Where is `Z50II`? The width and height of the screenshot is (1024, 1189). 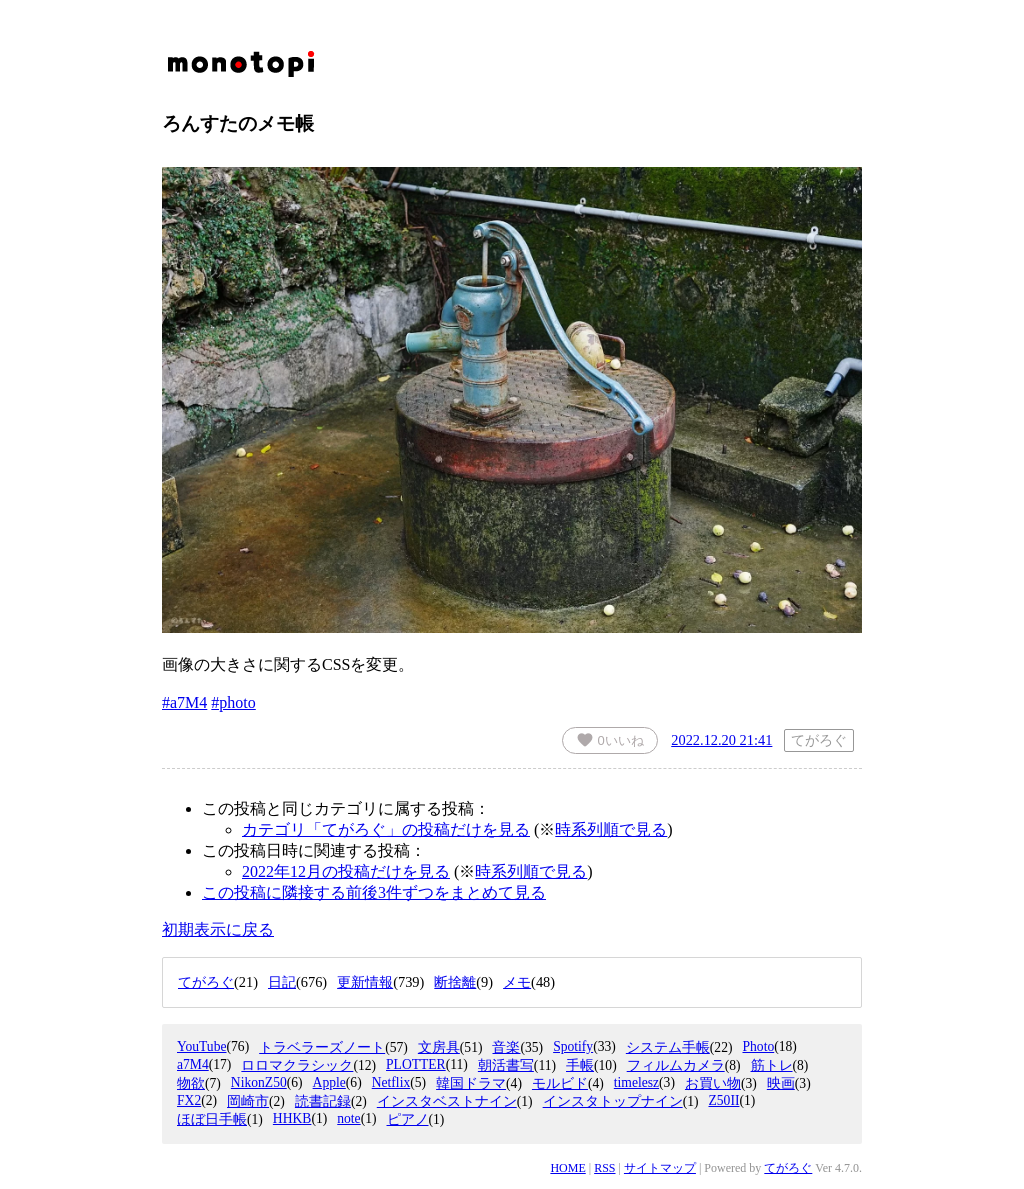
Z50II is located at coordinates (723, 1100).